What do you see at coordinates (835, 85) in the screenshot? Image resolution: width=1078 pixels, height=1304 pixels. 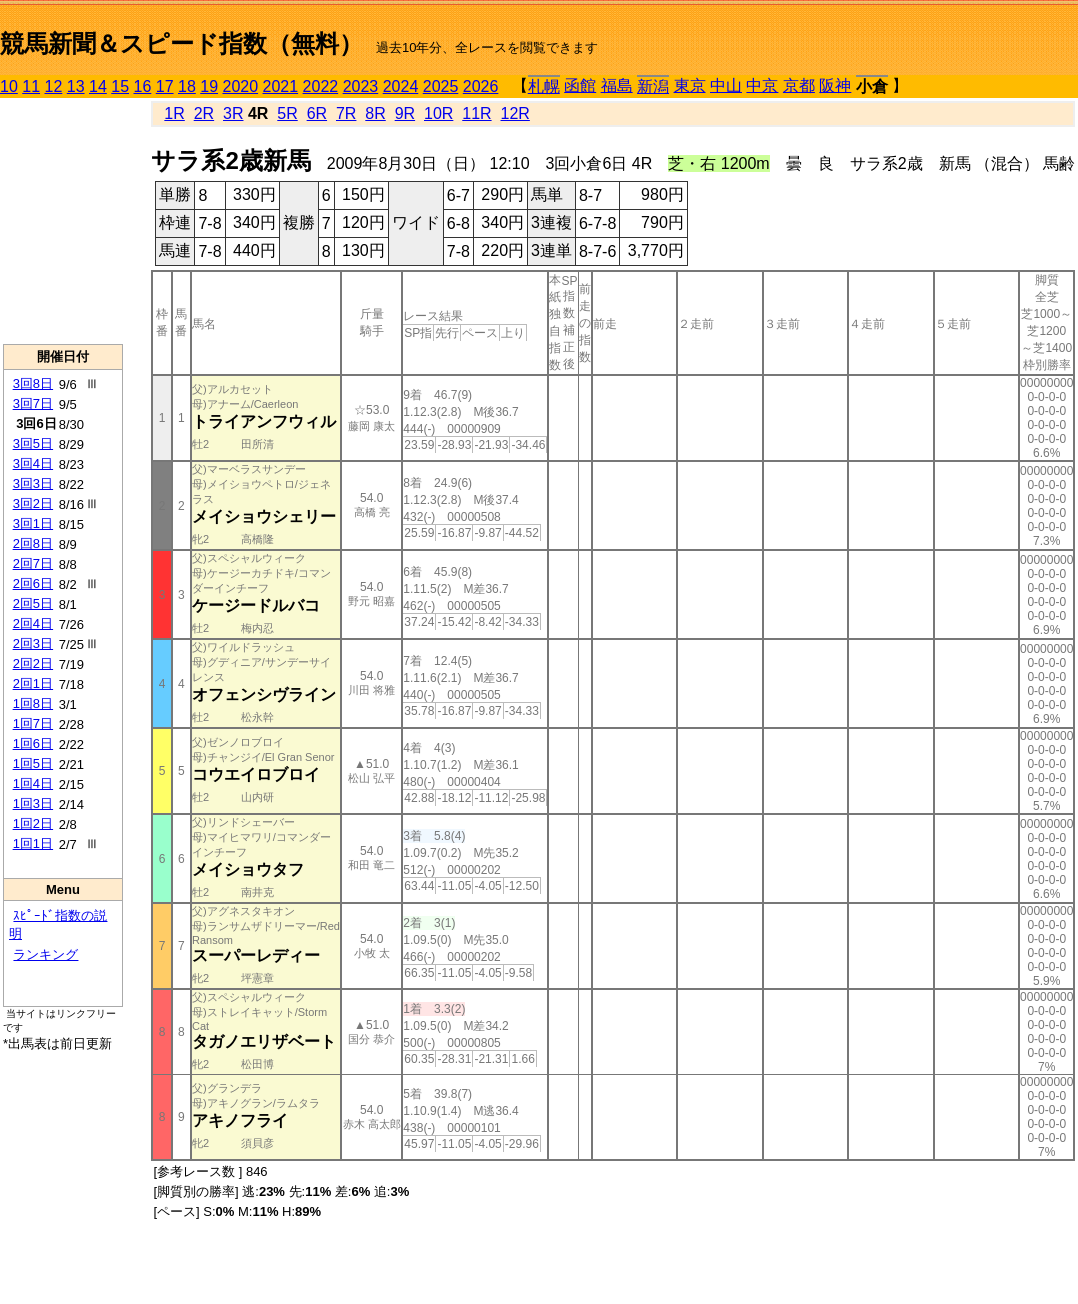 I see `阪神` at bounding box center [835, 85].